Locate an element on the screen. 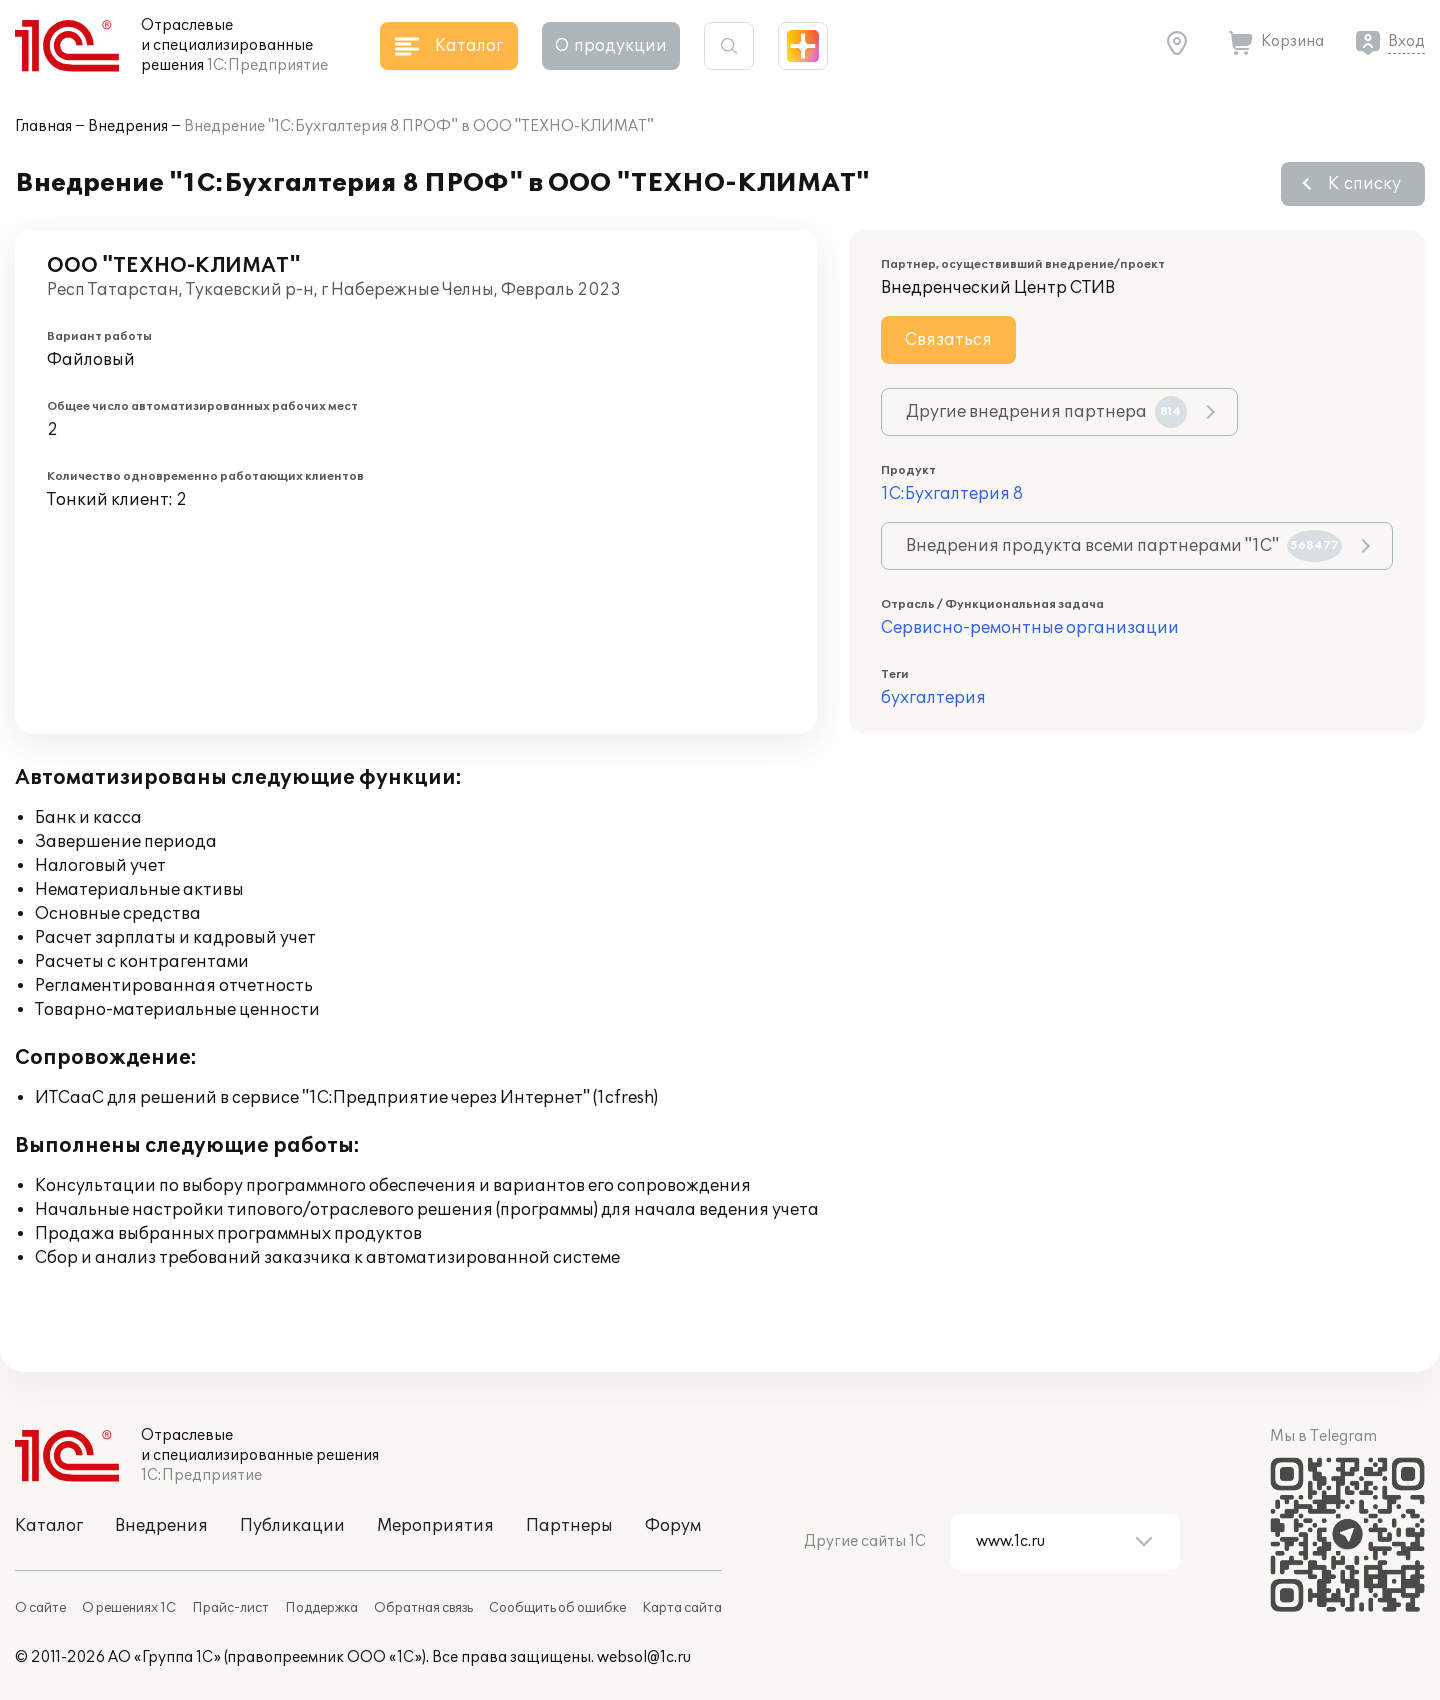  Внедрения is located at coordinates (128, 126).